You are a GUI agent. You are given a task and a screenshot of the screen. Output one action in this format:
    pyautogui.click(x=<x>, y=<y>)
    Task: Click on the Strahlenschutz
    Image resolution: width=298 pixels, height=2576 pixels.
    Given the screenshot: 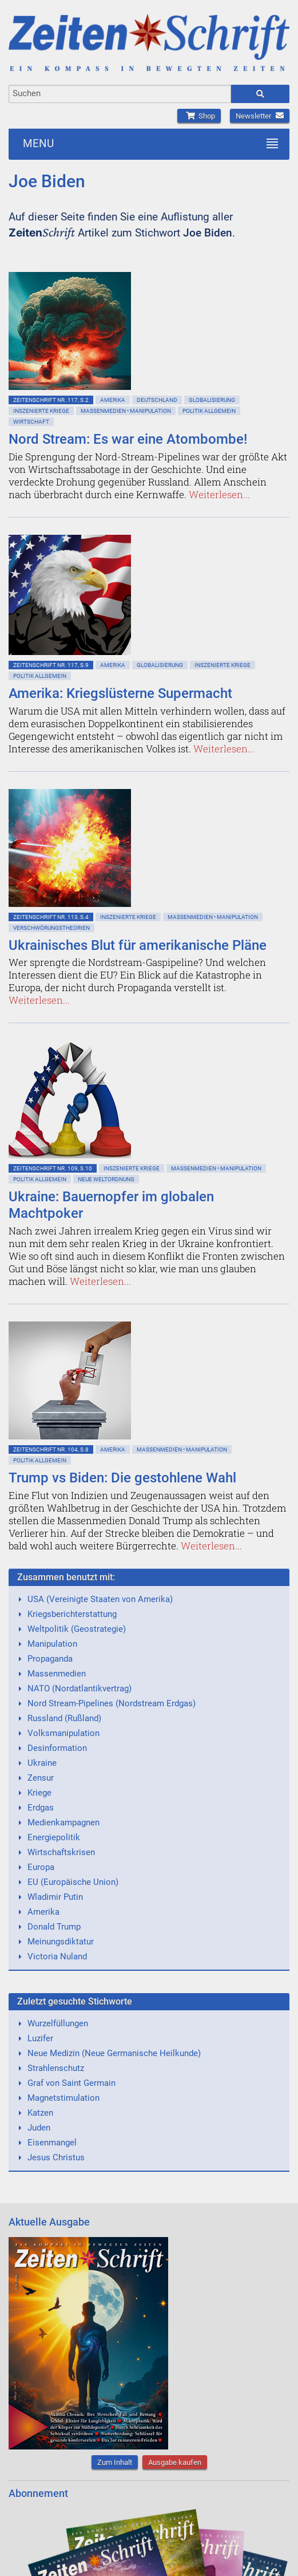 What is the action you would take?
    pyautogui.click(x=55, y=2068)
    